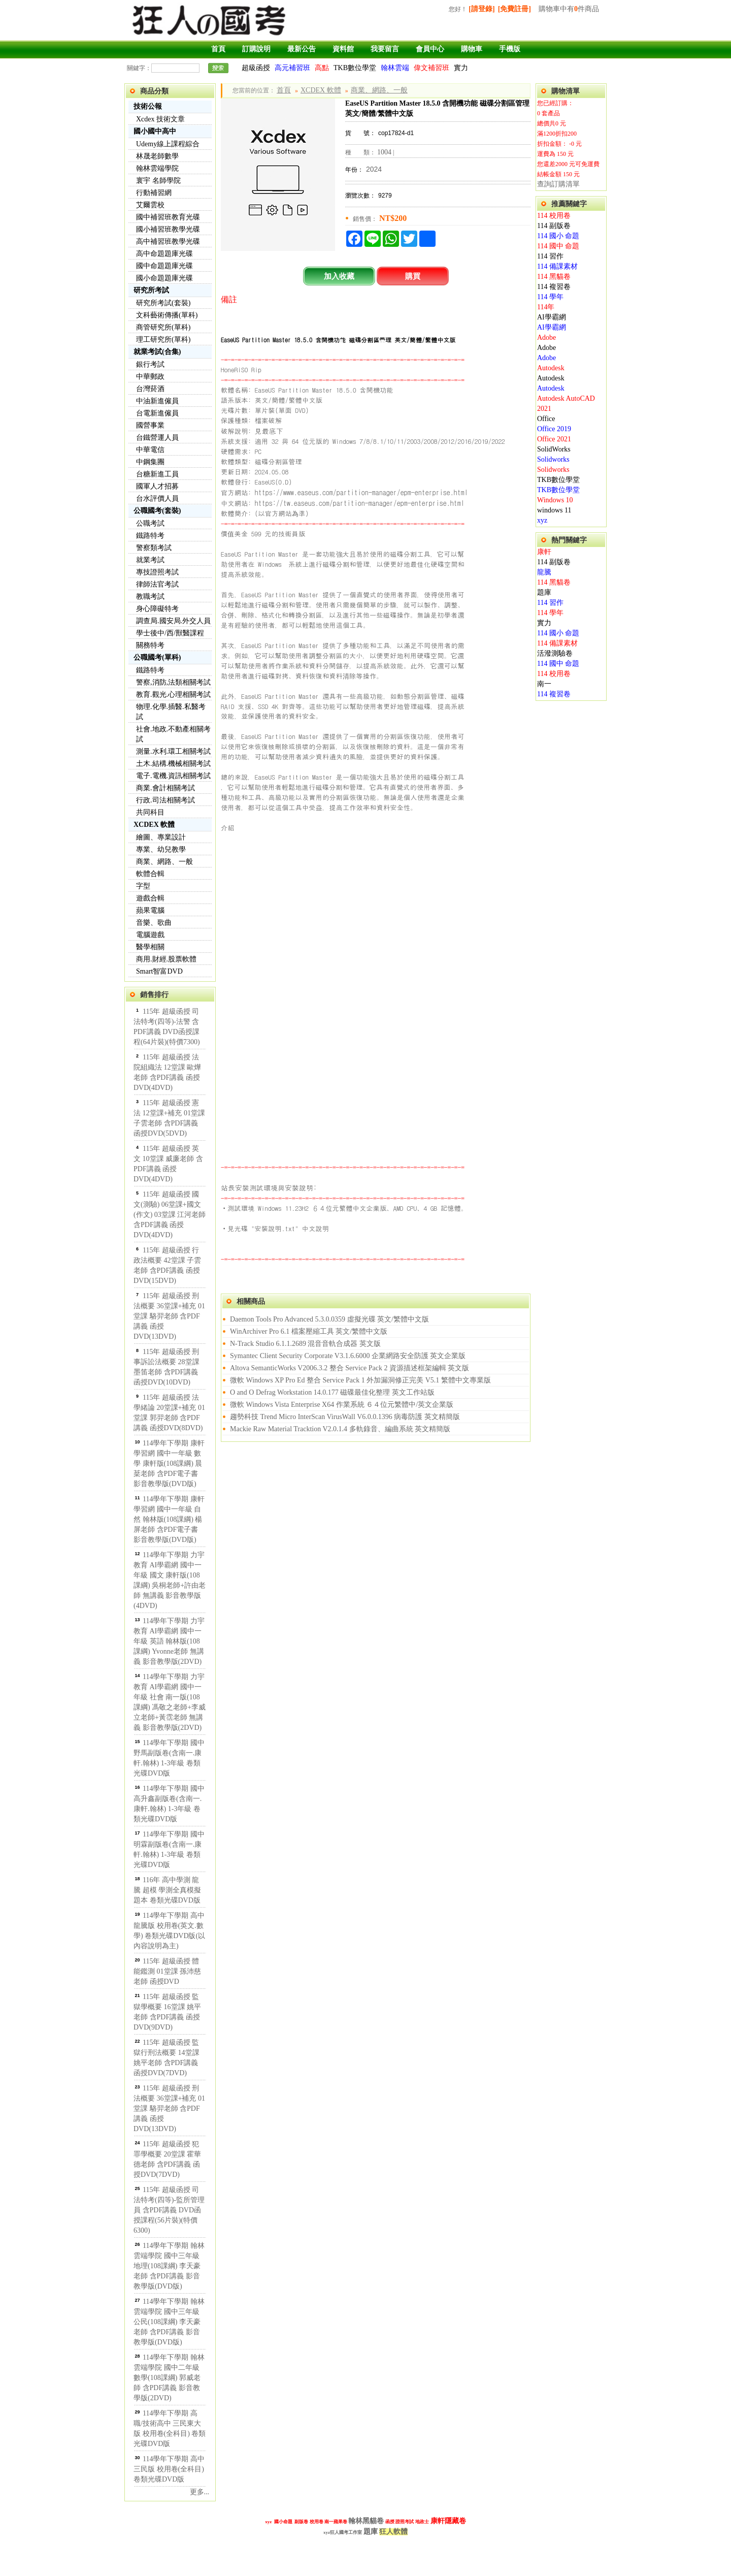  What do you see at coordinates (551, 317) in the screenshot?
I see `AI學霸網` at bounding box center [551, 317].